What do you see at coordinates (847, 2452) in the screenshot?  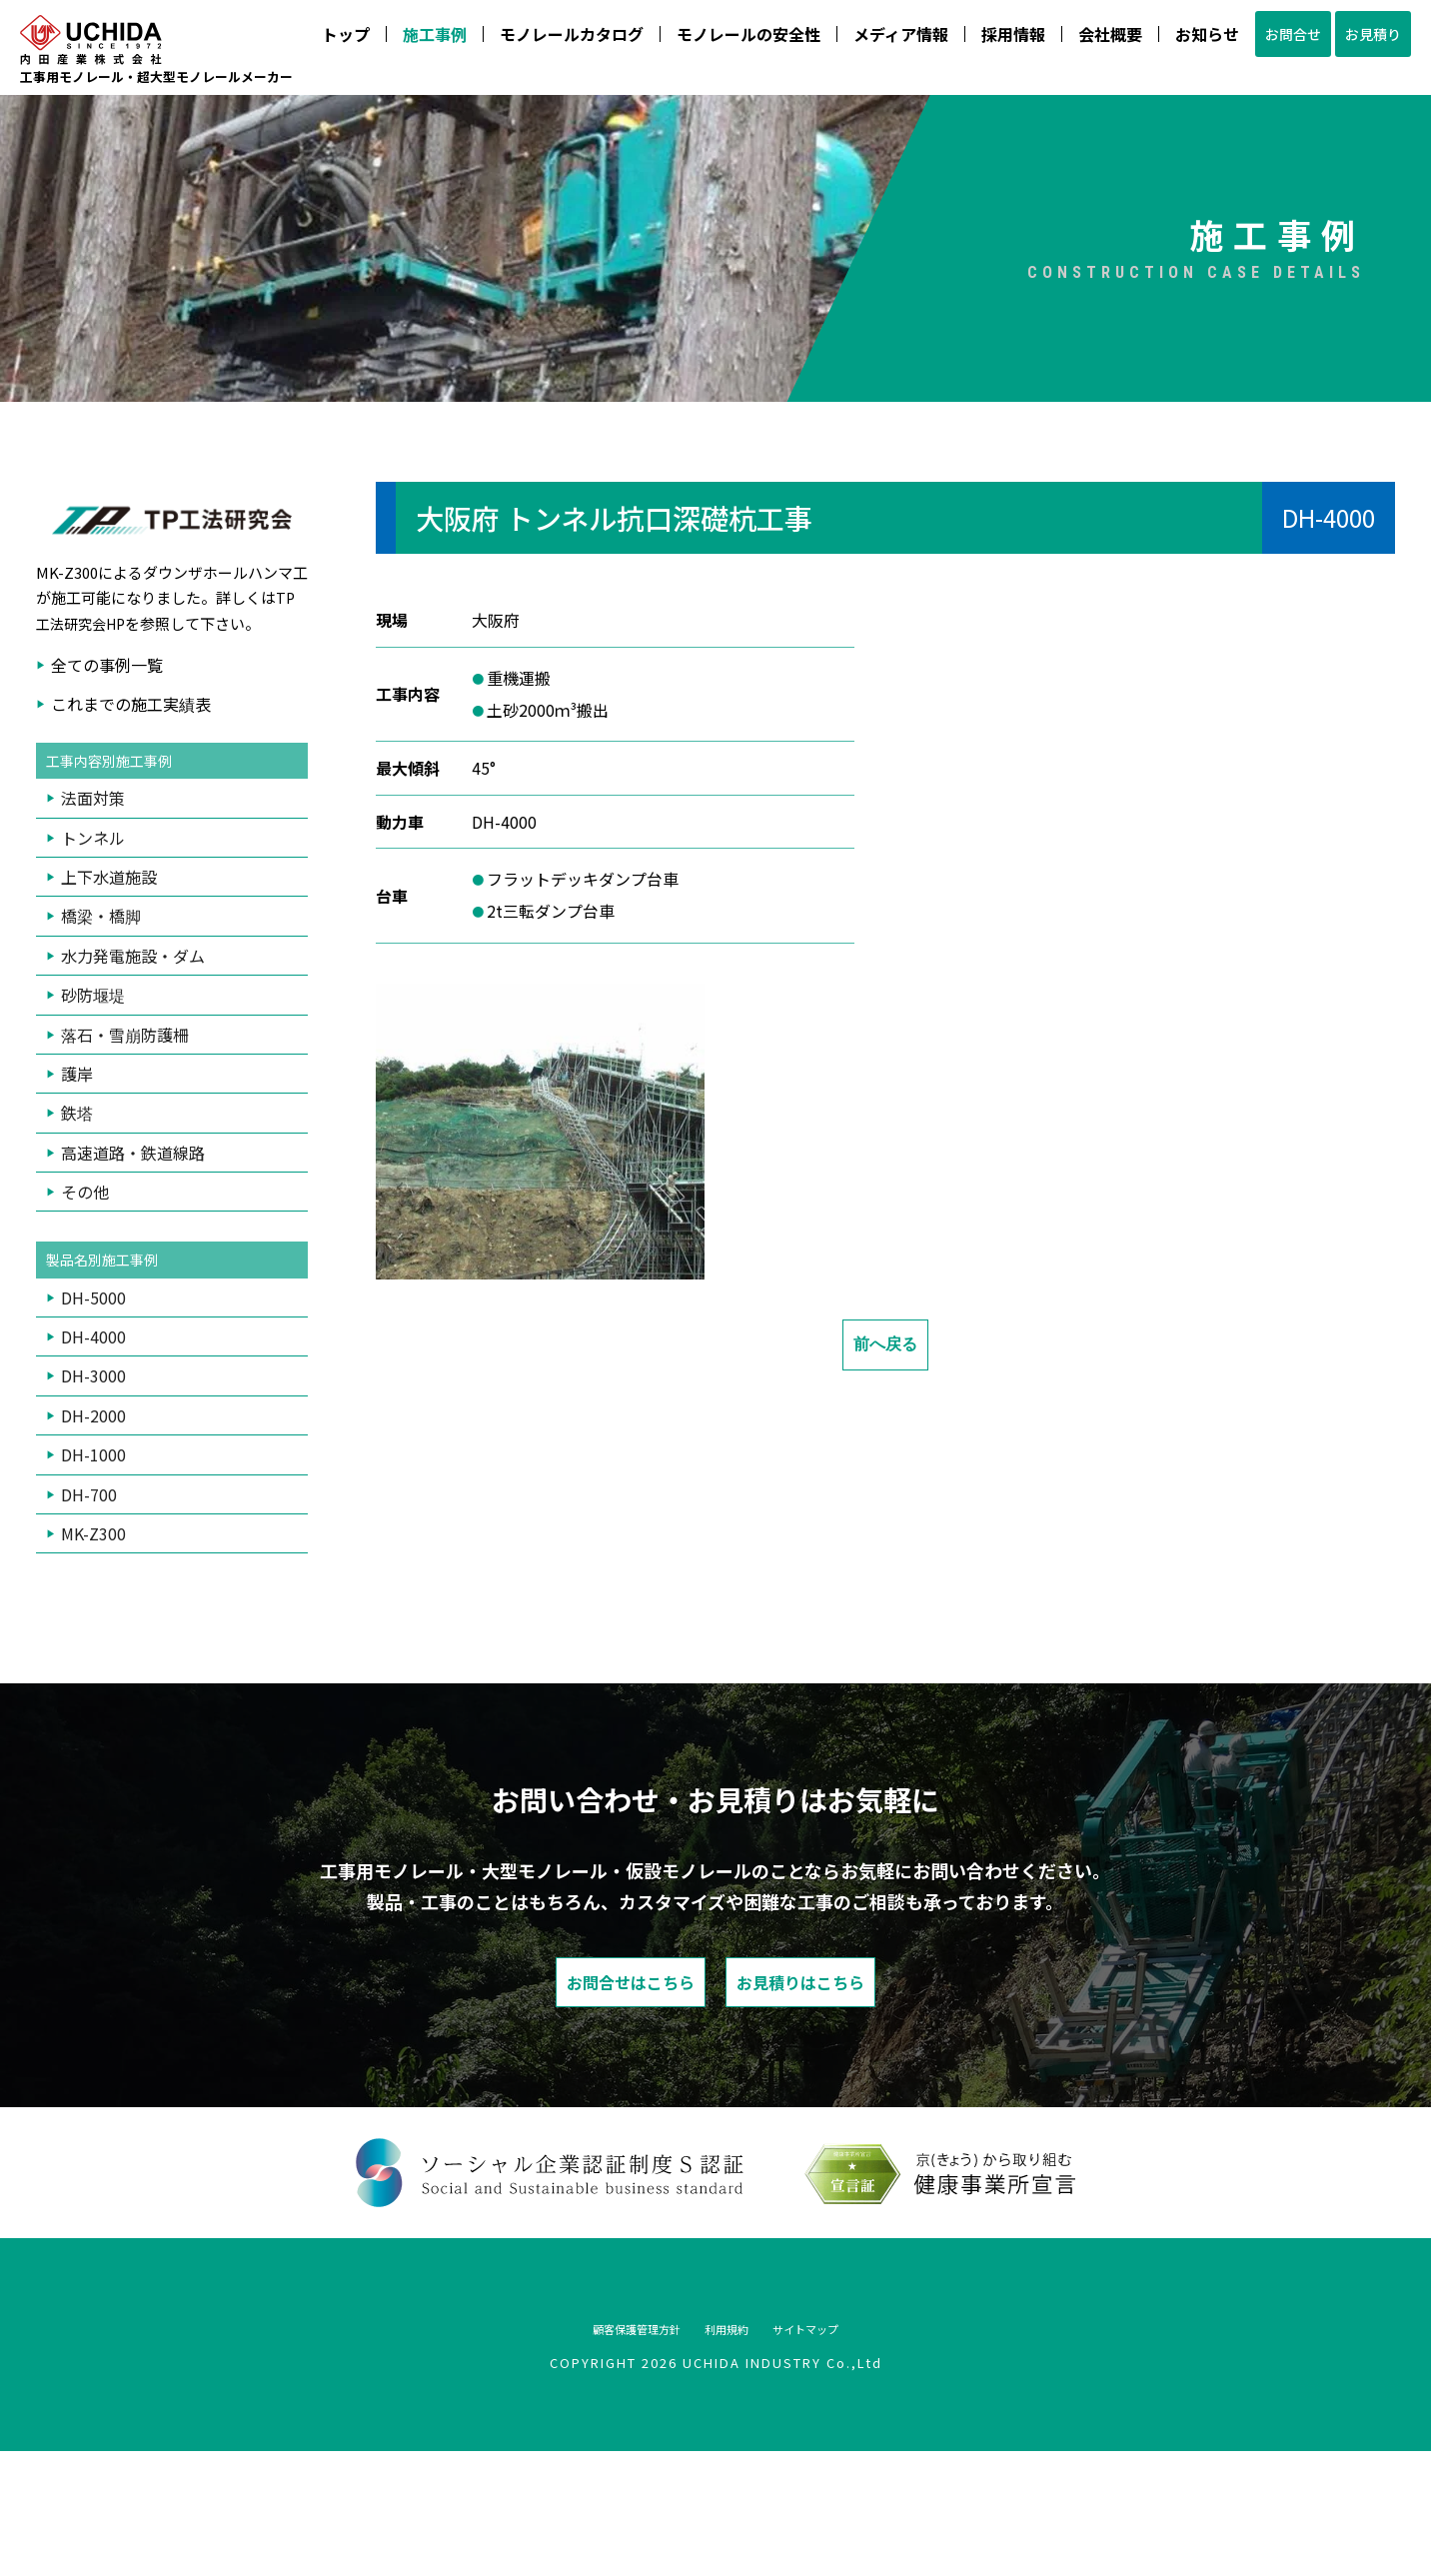 I see `サイトマップ` at bounding box center [847, 2452].